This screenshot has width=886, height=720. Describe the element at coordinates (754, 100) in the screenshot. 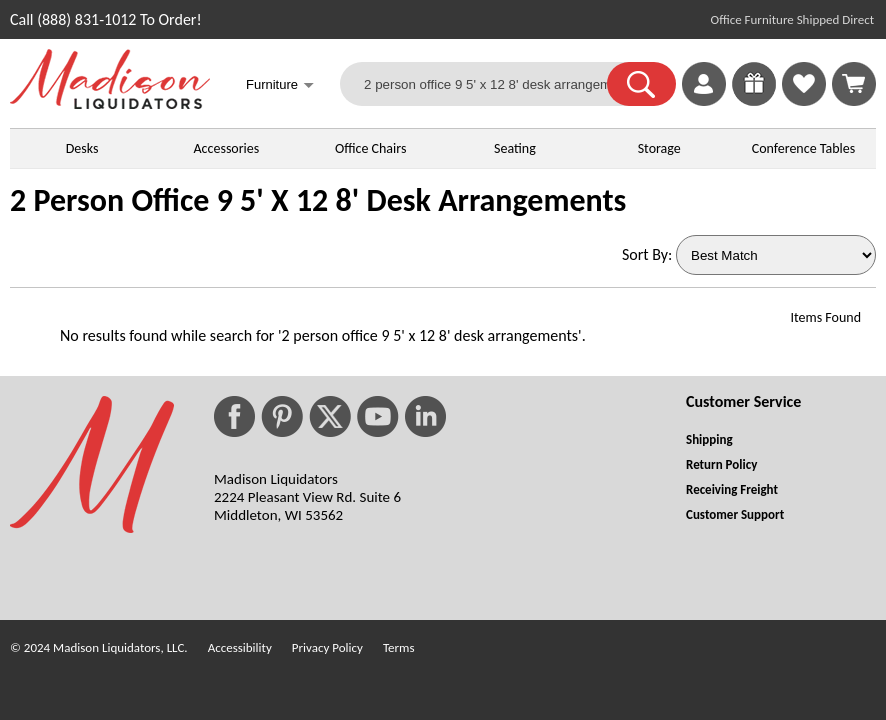

I see `[Enter to Win!]` at that location.